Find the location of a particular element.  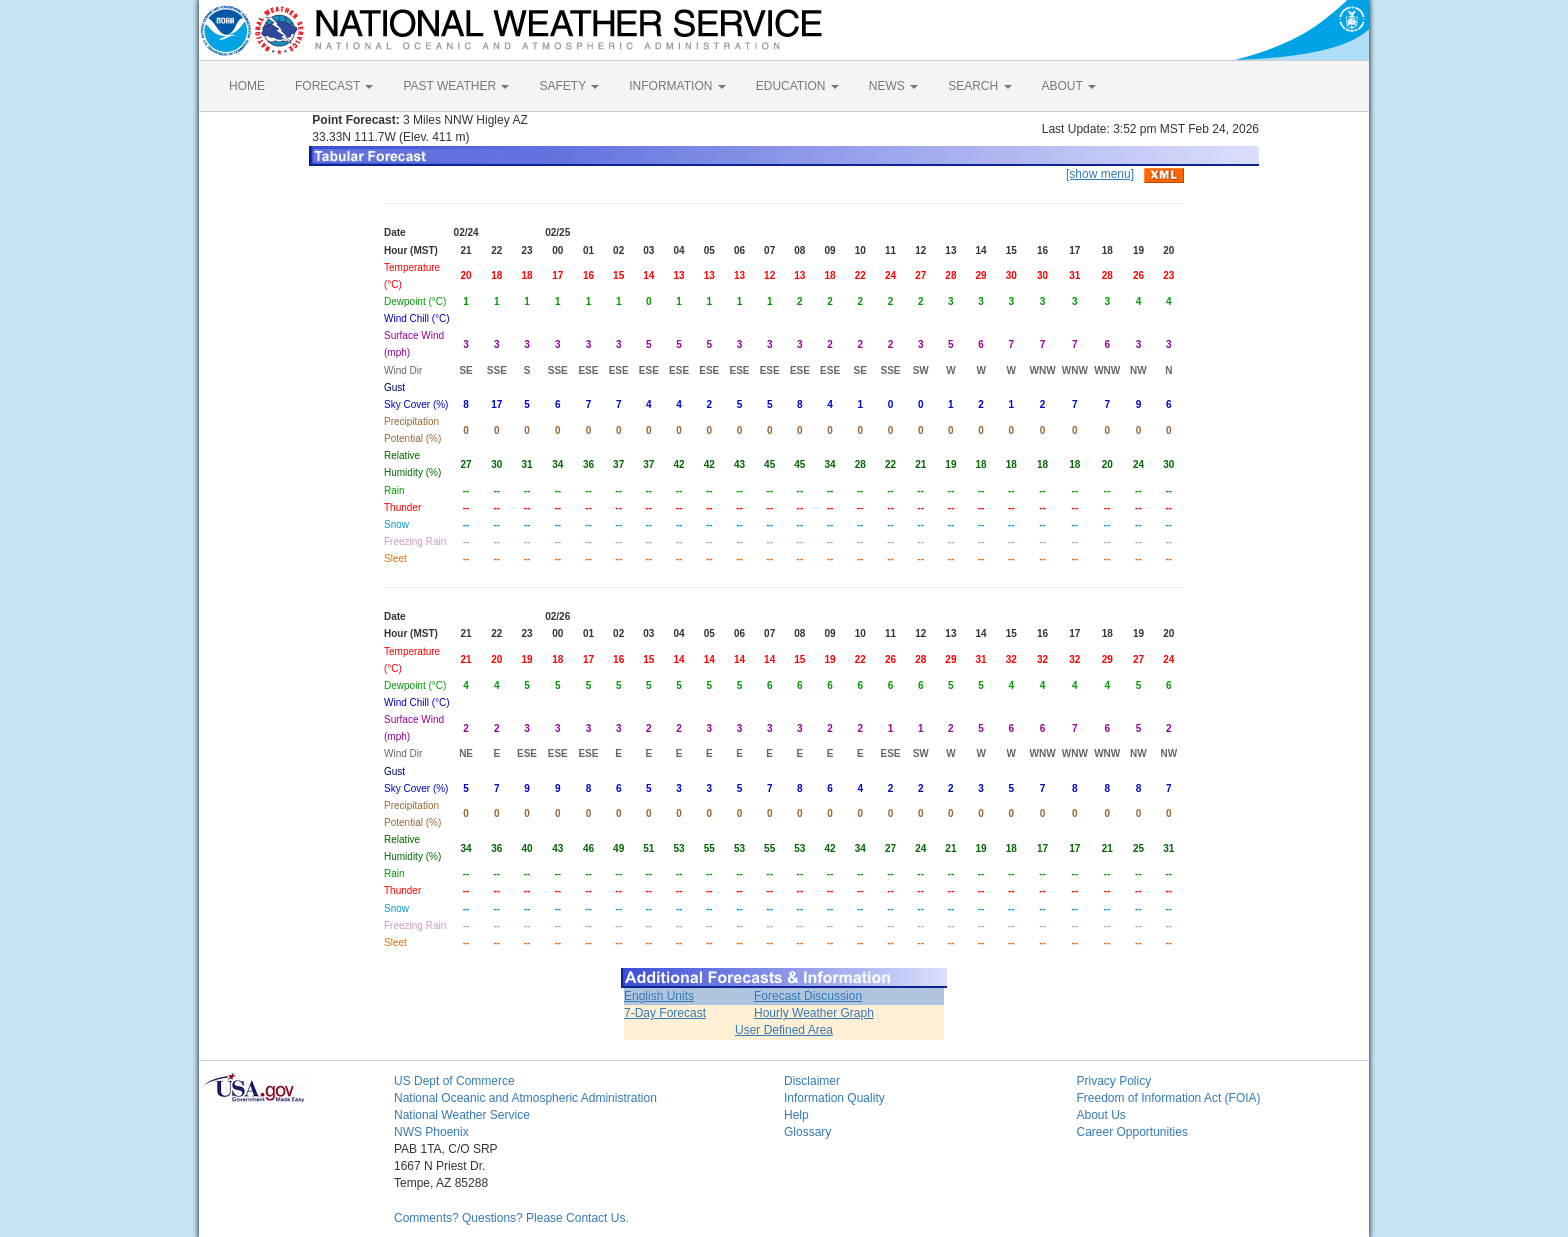

EDUCATION is located at coordinates (797, 86).